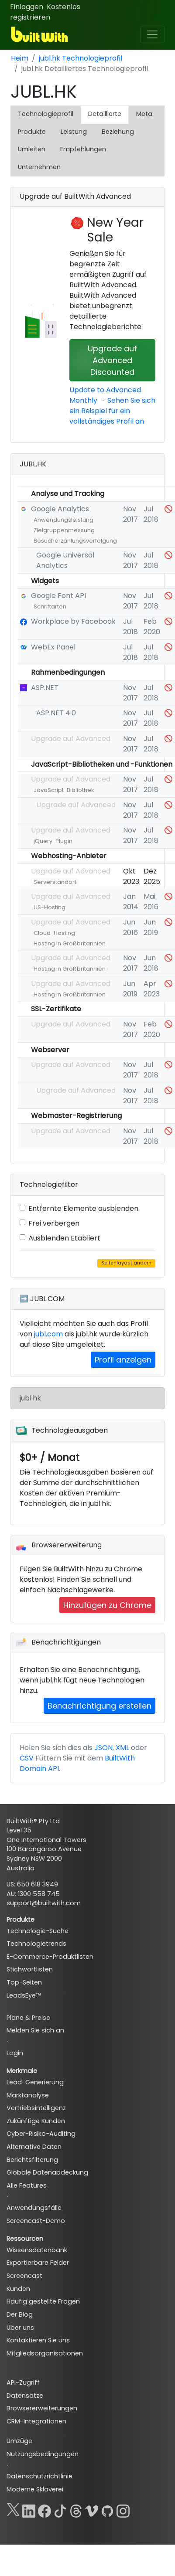  I want to click on Produkte, so click(32, 131).